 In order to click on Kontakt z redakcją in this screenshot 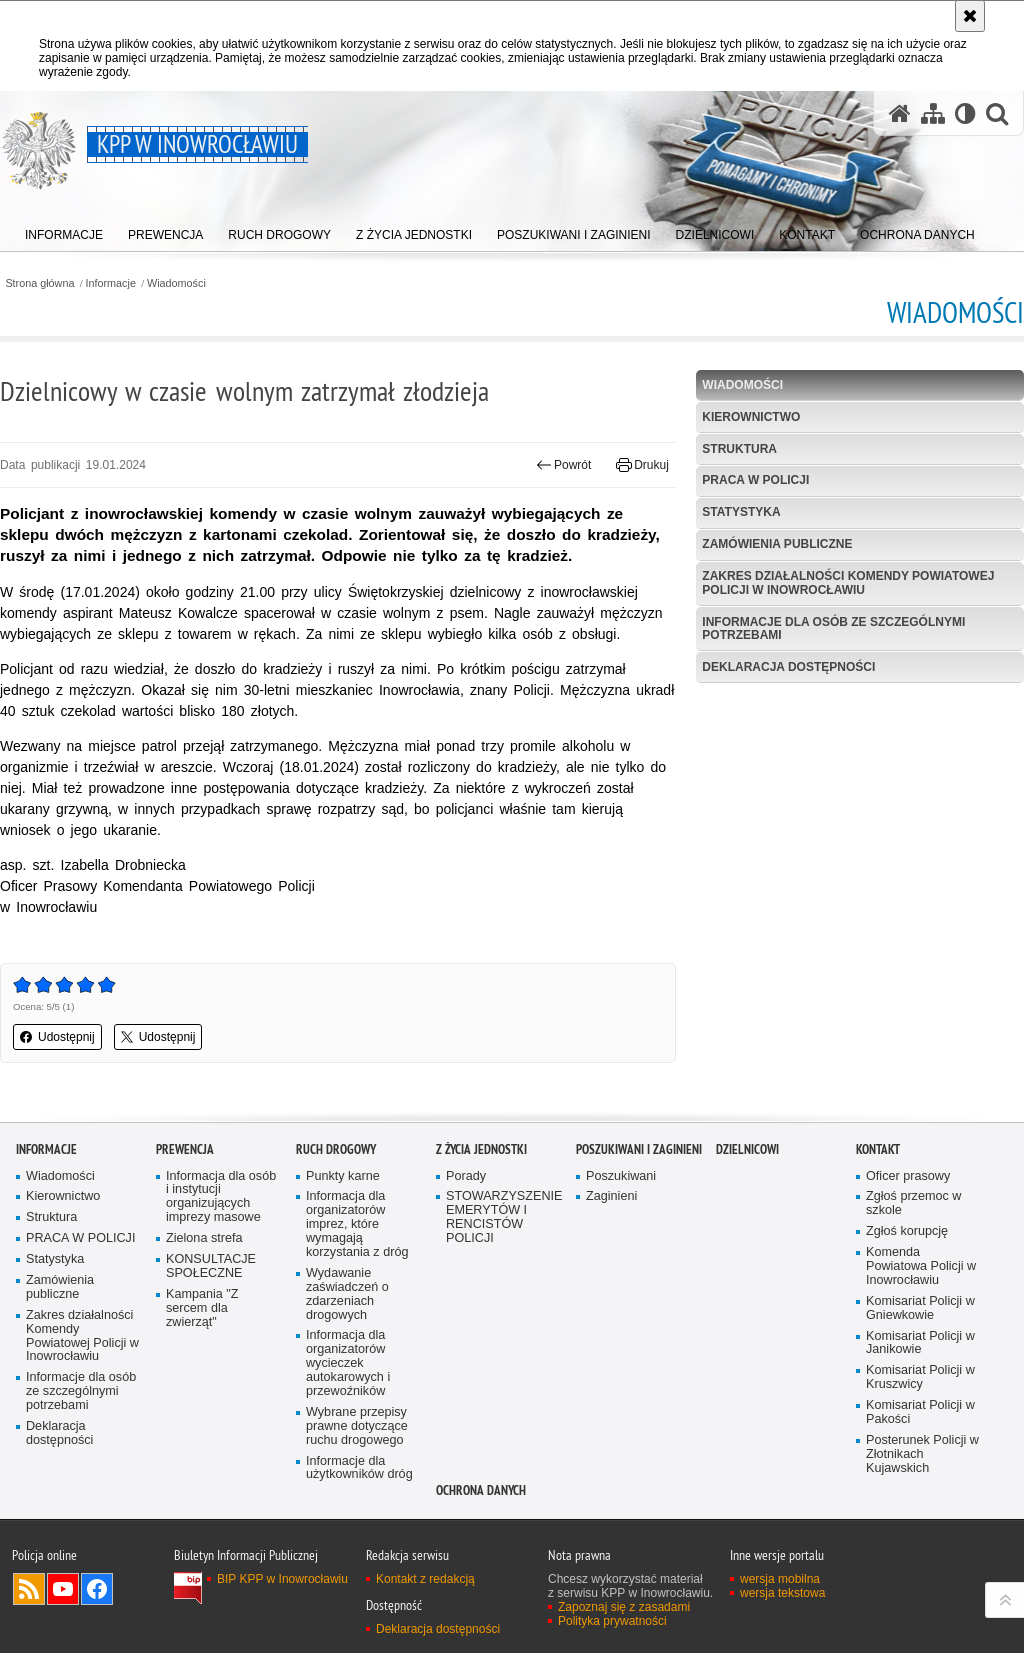, I will do `click(425, 1579)`.